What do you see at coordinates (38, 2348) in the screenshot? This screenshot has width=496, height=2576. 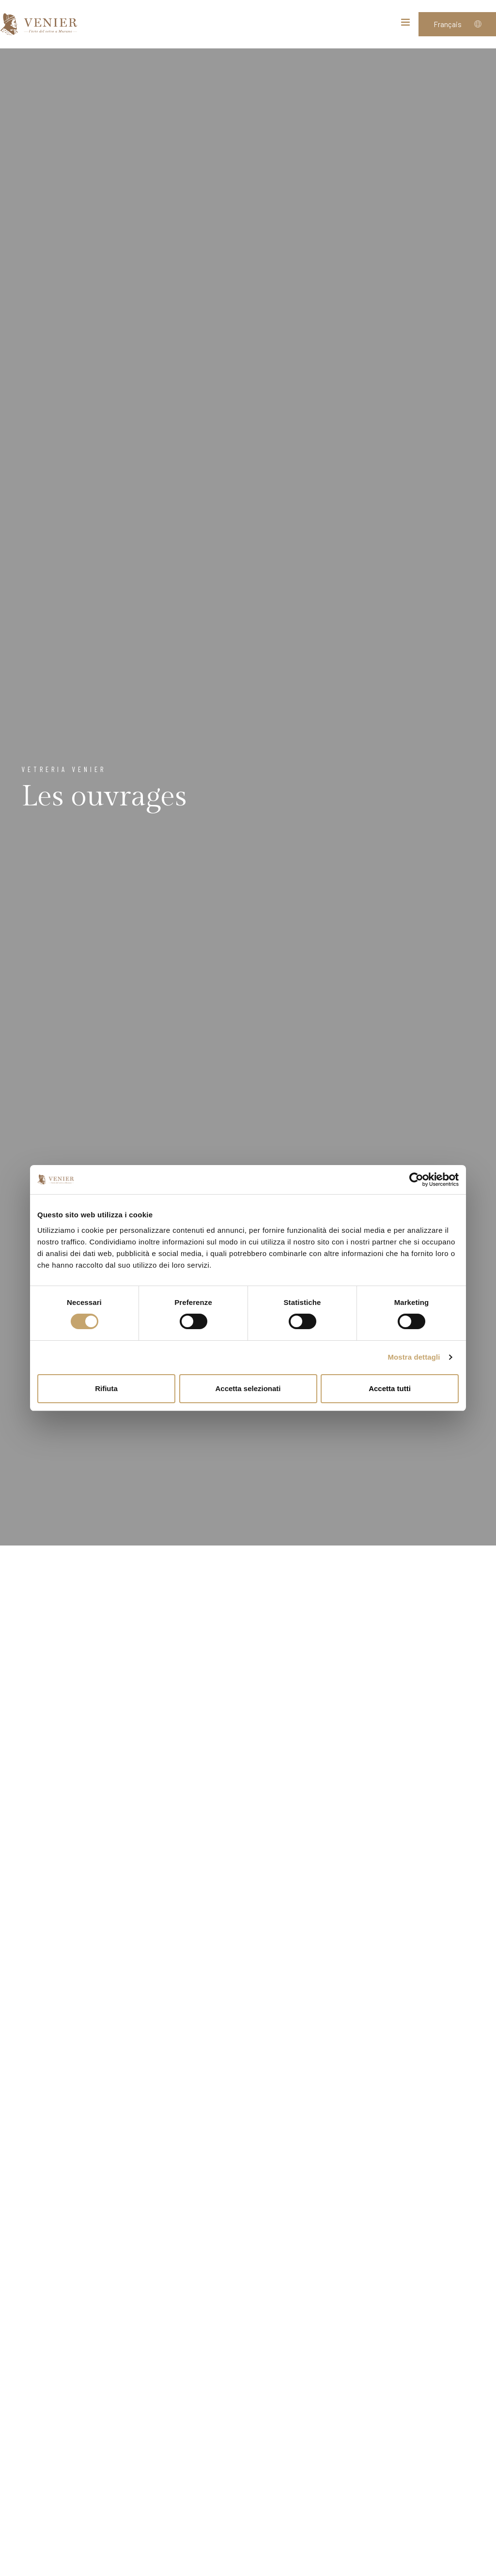 I see `Goti de fornasa` at bounding box center [38, 2348].